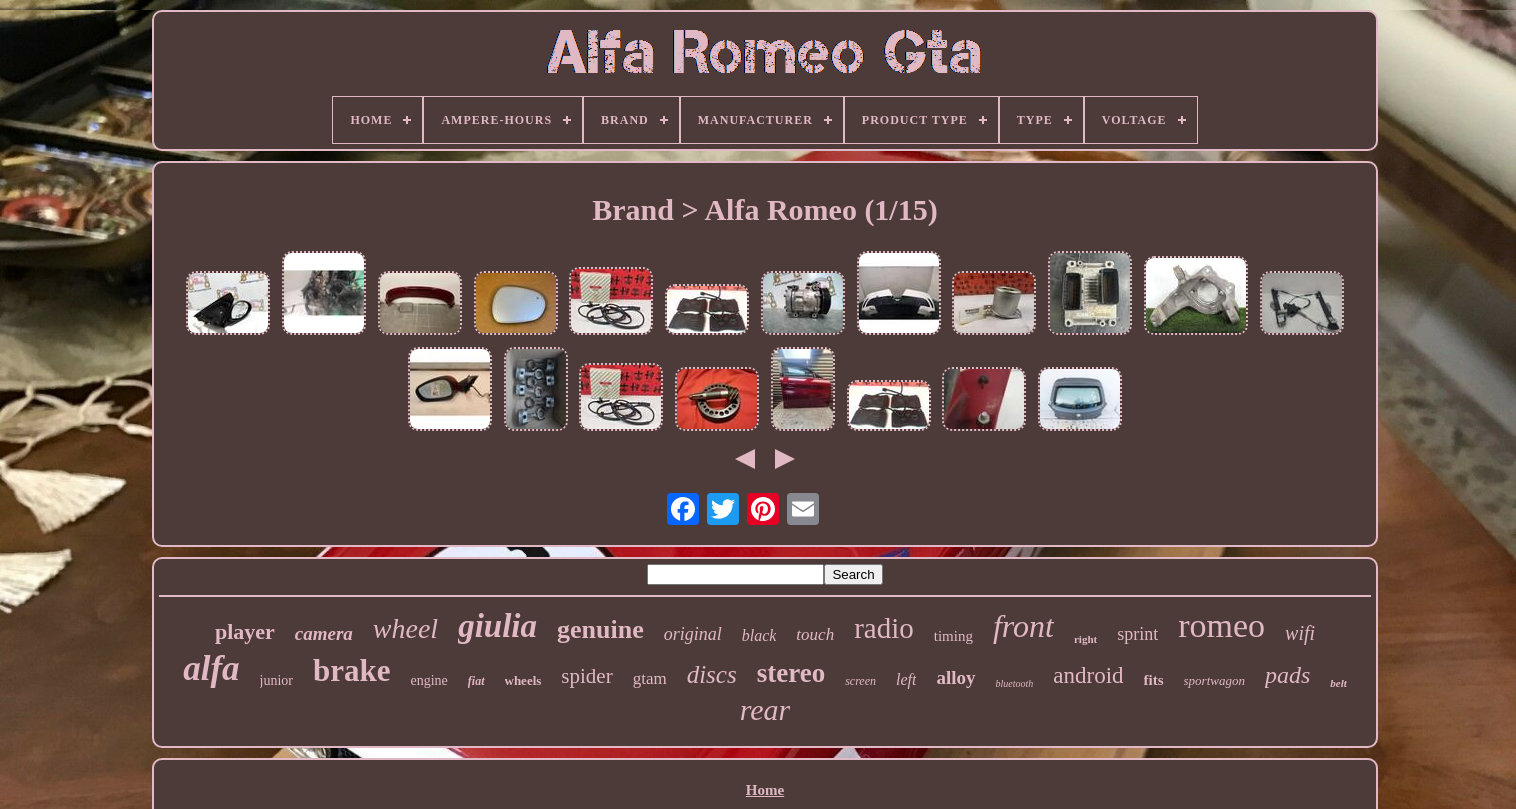 This screenshot has height=809, width=1516. Describe the element at coordinates (1088, 675) in the screenshot. I see `android` at that location.